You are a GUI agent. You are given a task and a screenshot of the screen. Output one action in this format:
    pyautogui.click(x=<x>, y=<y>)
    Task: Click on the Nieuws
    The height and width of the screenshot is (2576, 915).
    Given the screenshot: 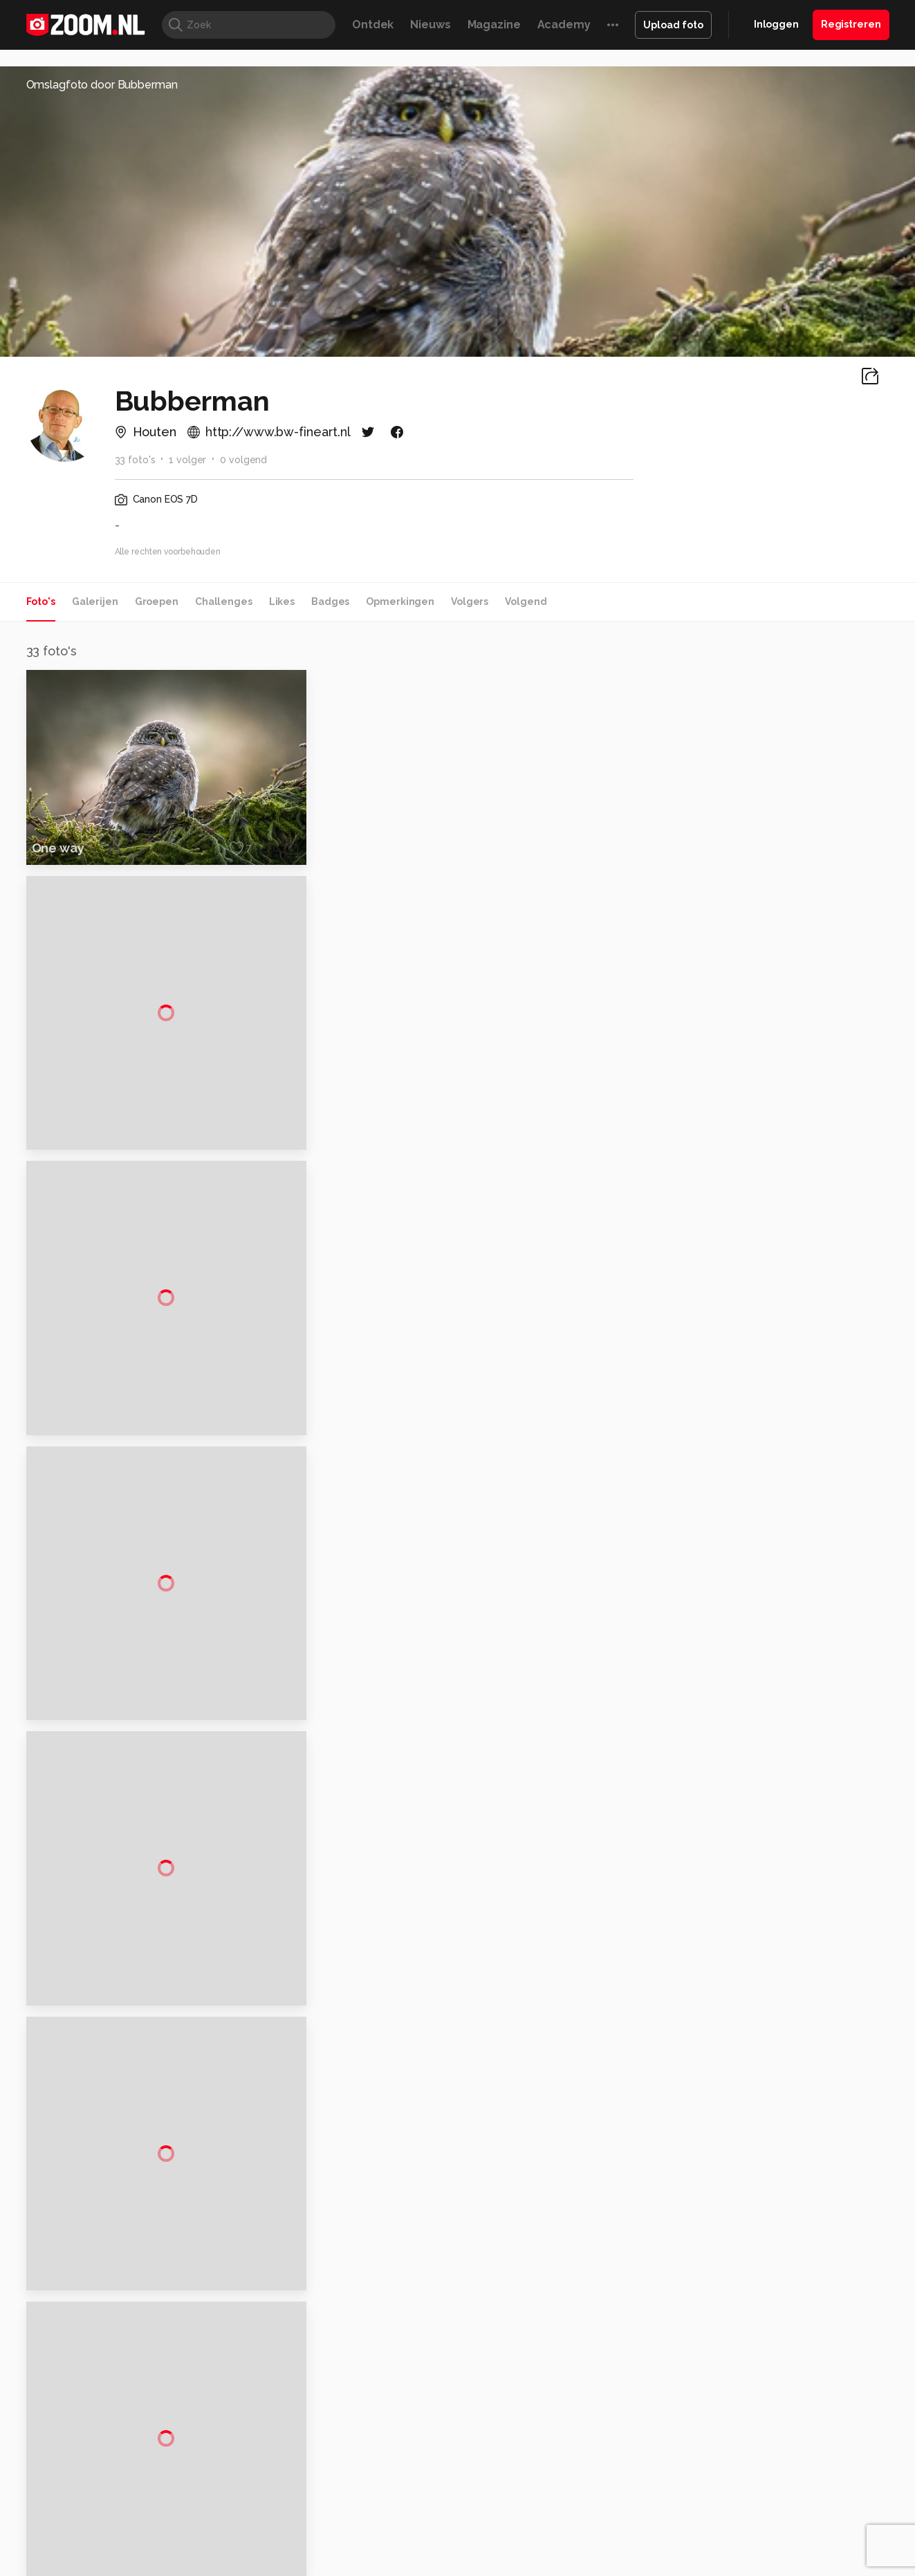 What is the action you would take?
    pyautogui.click(x=430, y=24)
    